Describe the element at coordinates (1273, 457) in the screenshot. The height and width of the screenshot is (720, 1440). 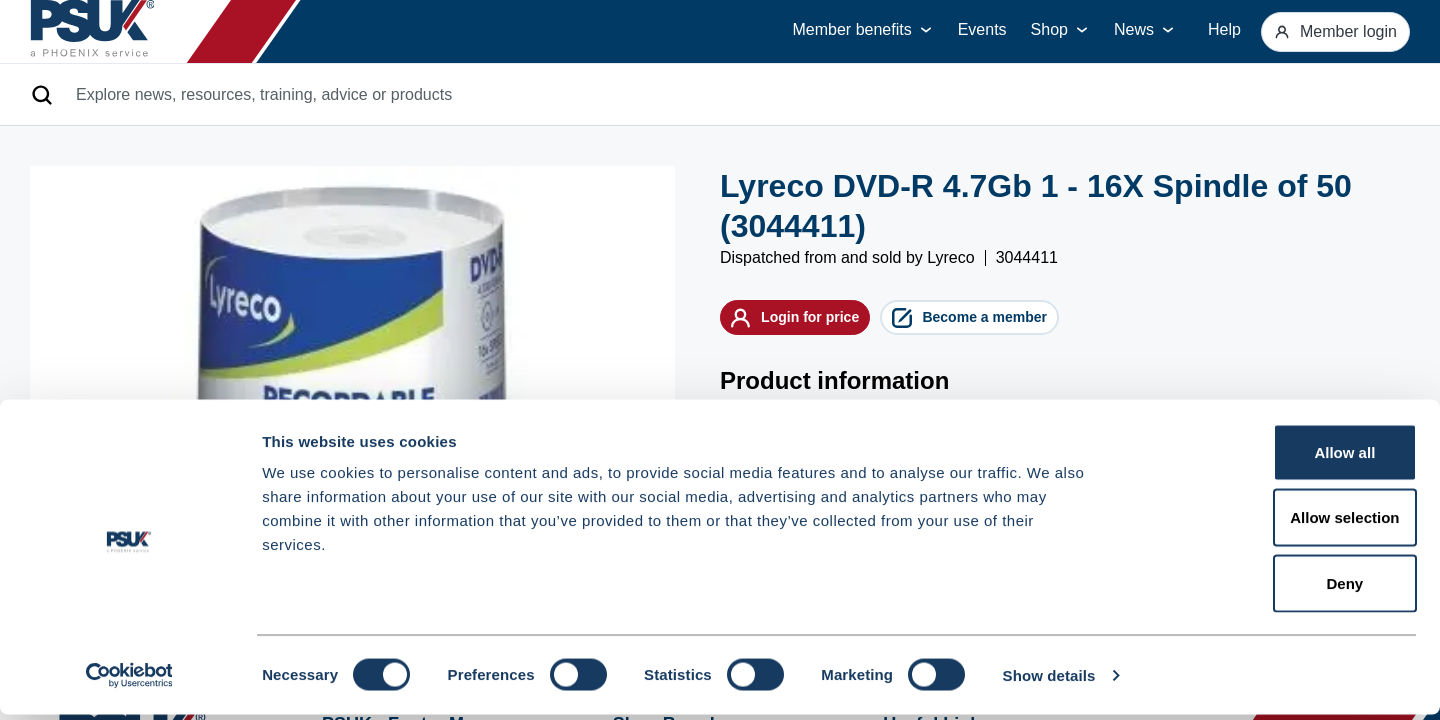
I see `Allow all` at that location.